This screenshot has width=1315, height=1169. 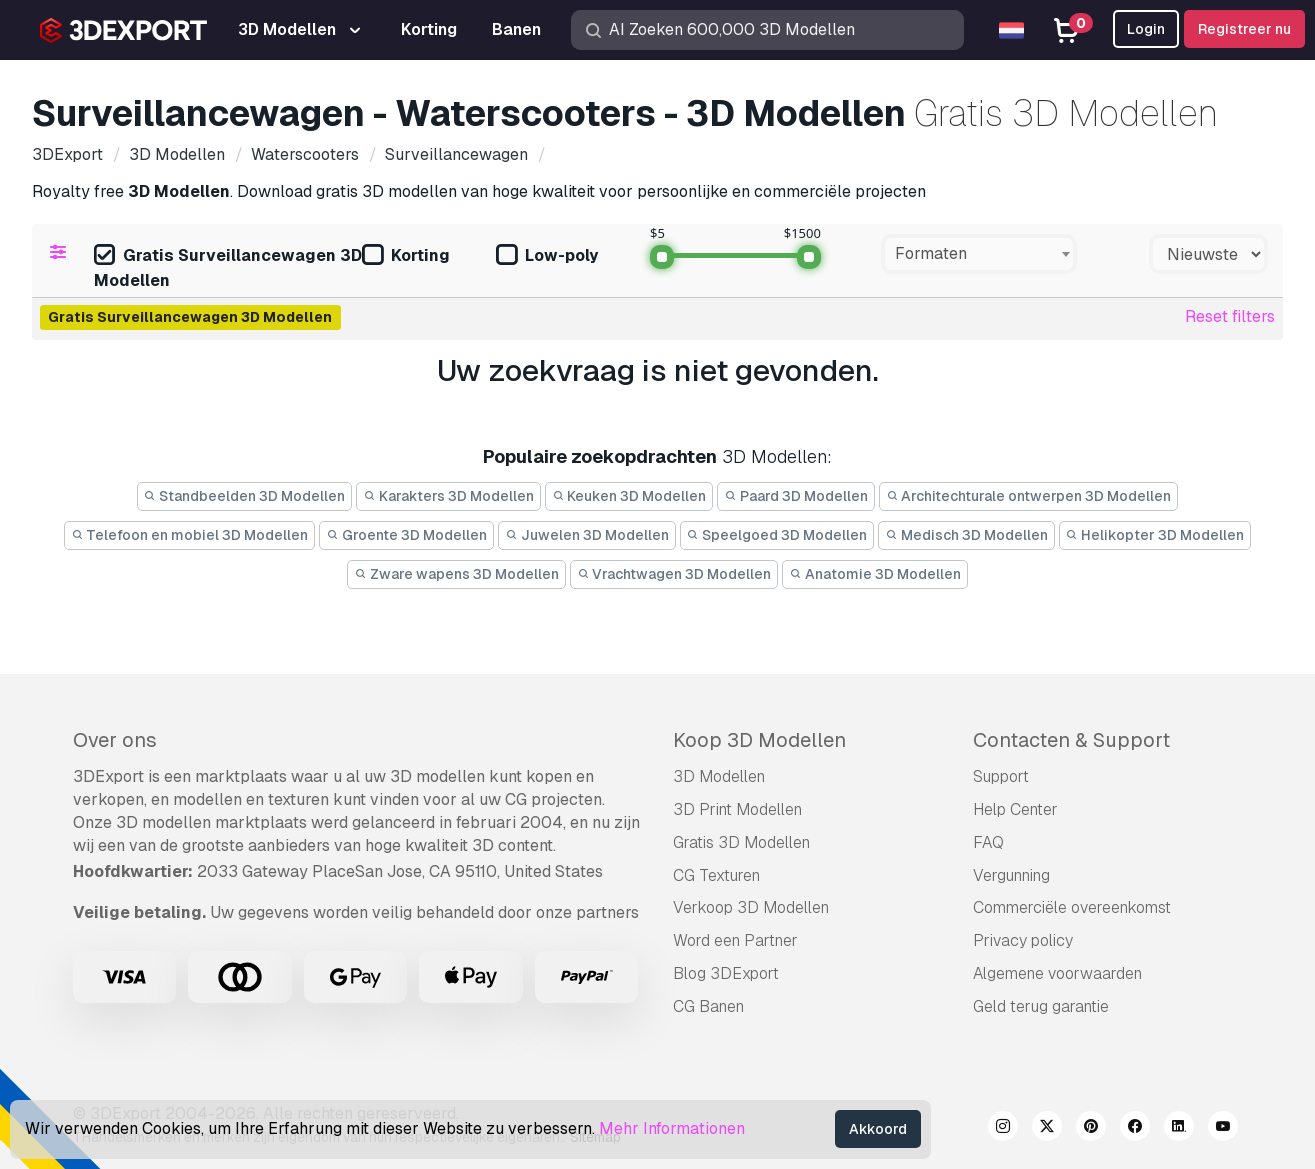 What do you see at coordinates (674, 574) in the screenshot?
I see `Vrachtwagen 3D Modellen` at bounding box center [674, 574].